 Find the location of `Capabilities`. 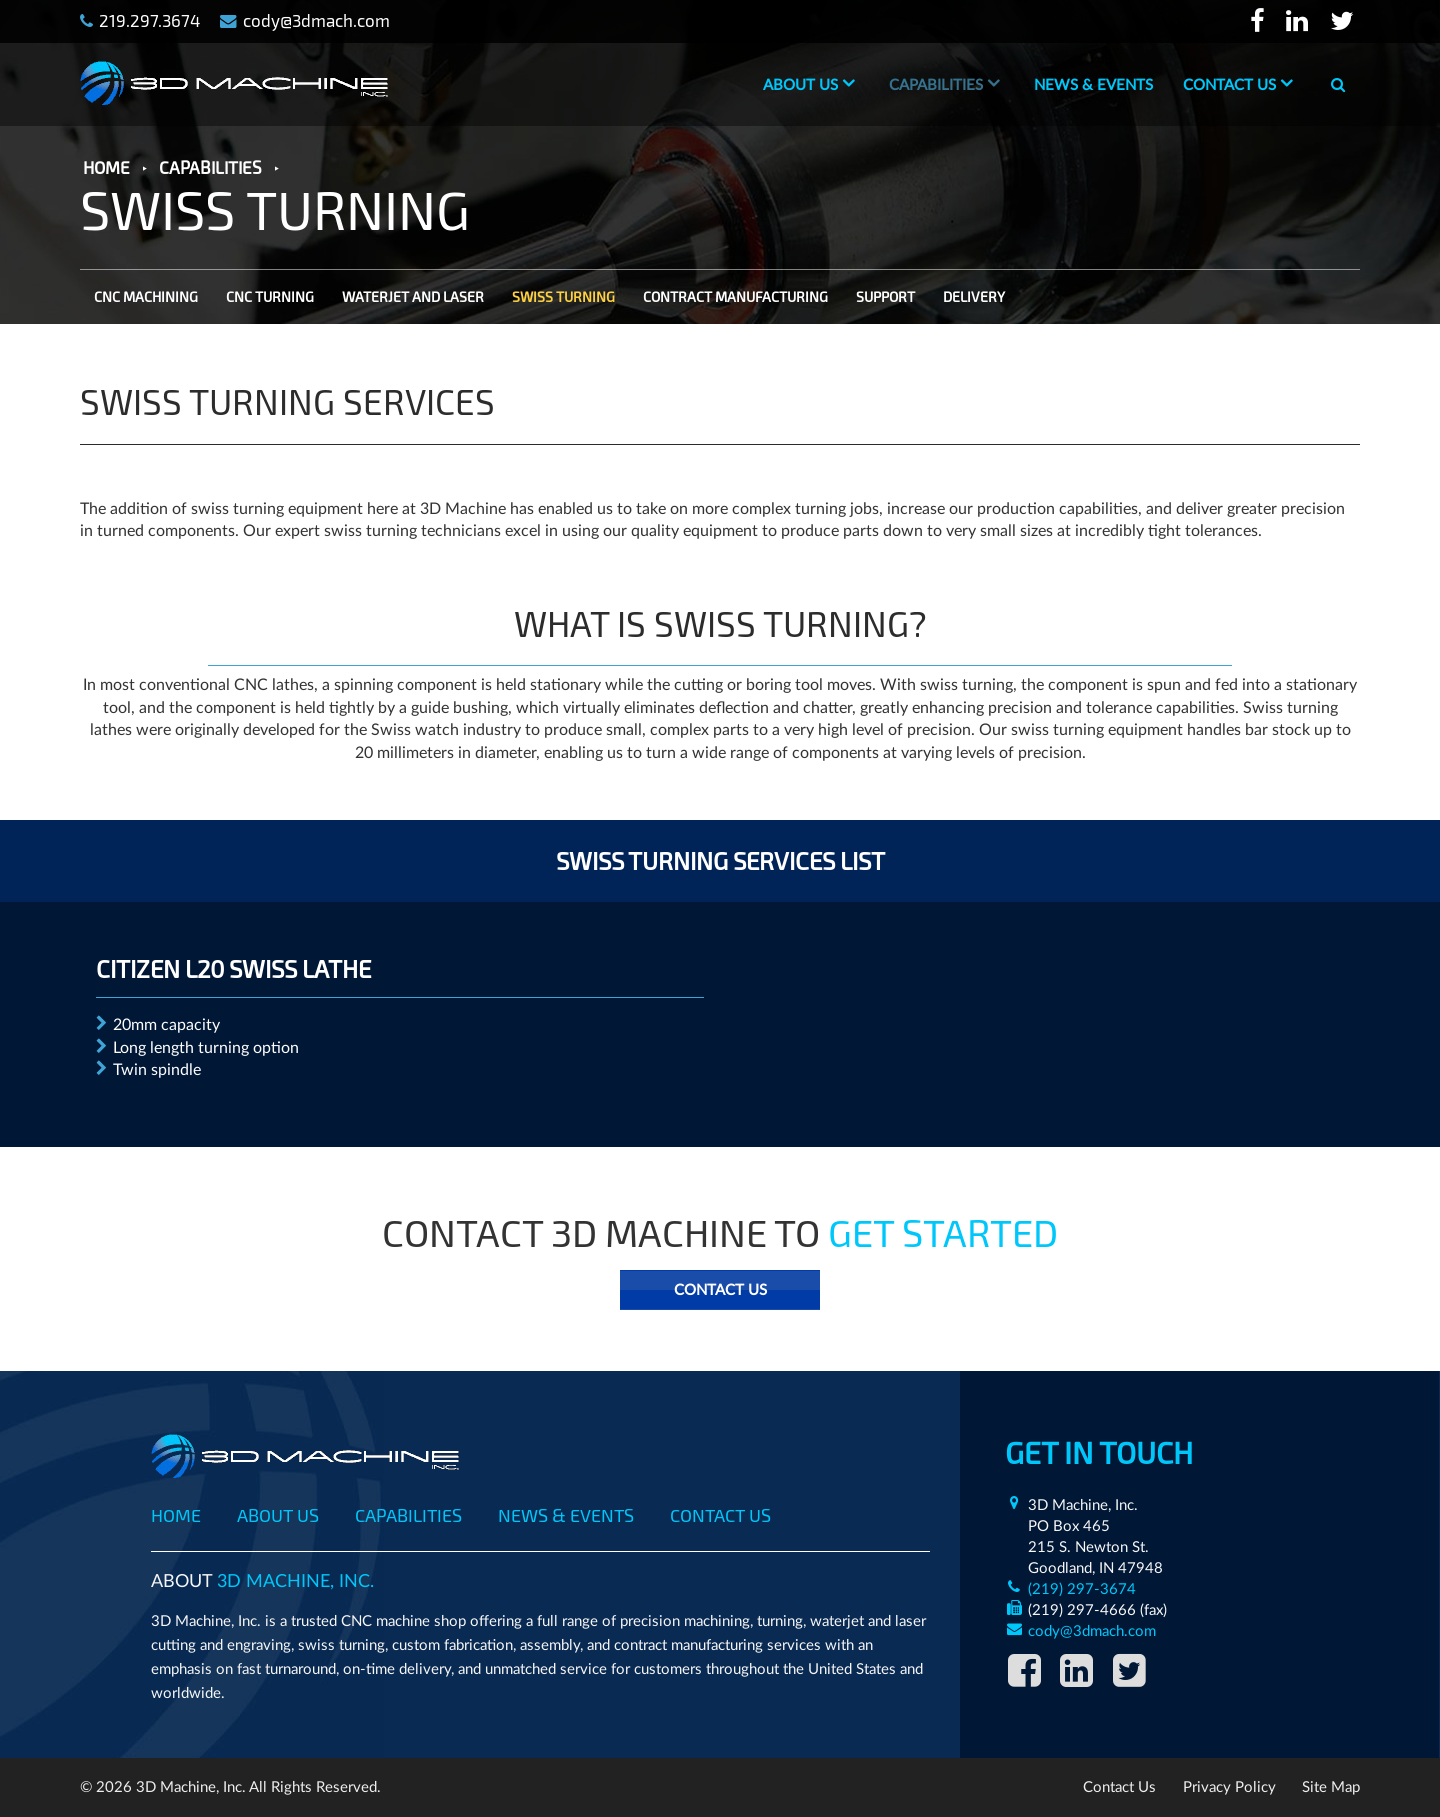

Capabilities is located at coordinates (936, 85).